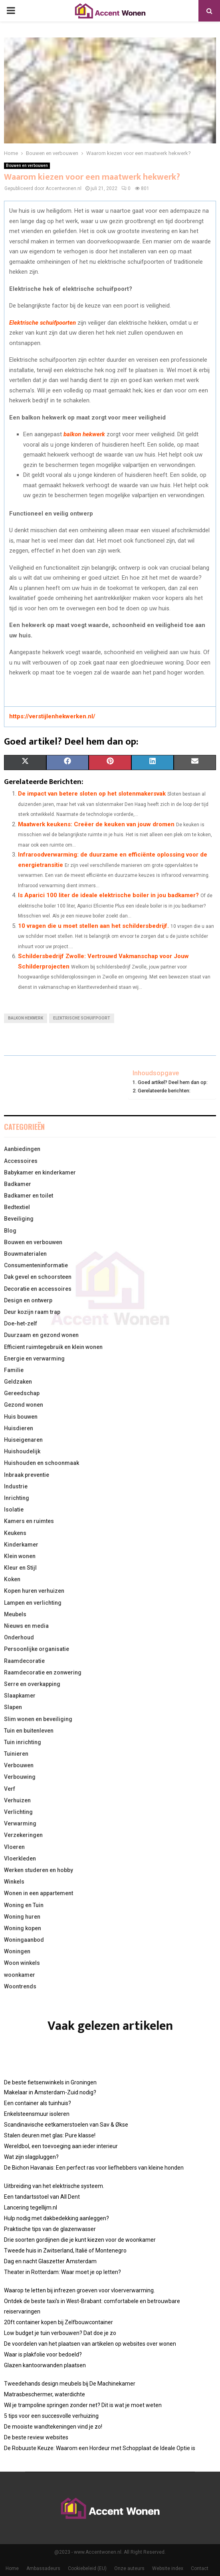  I want to click on Raamdecoratie, so click(24, 1661).